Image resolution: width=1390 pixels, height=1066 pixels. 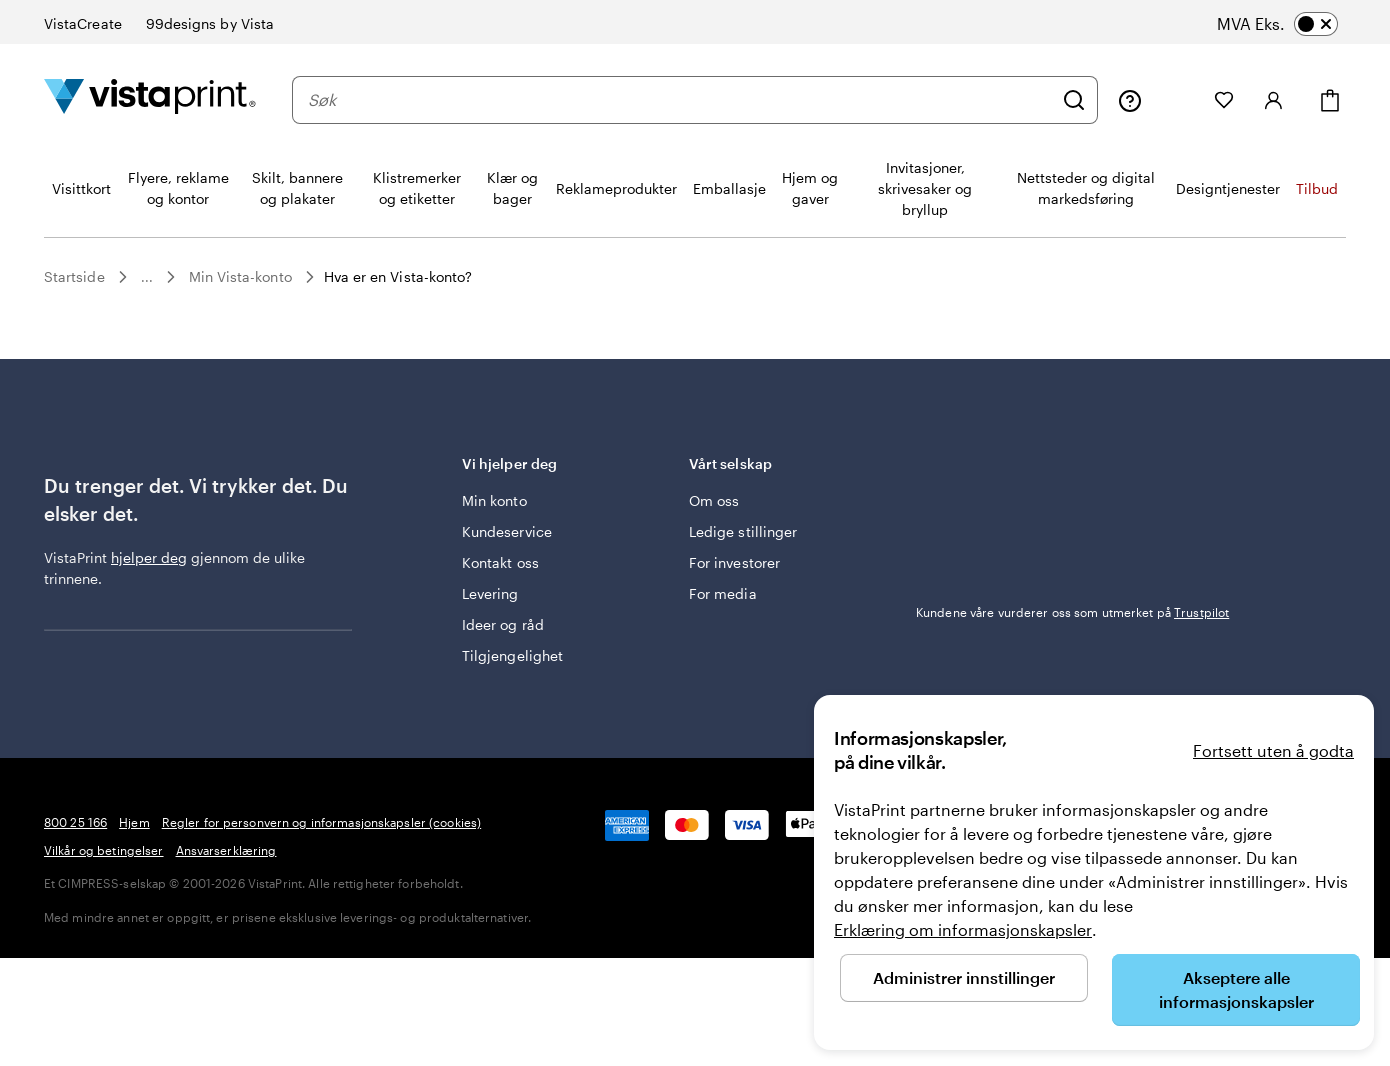 I want to click on Hjem, so click(x=134, y=822).